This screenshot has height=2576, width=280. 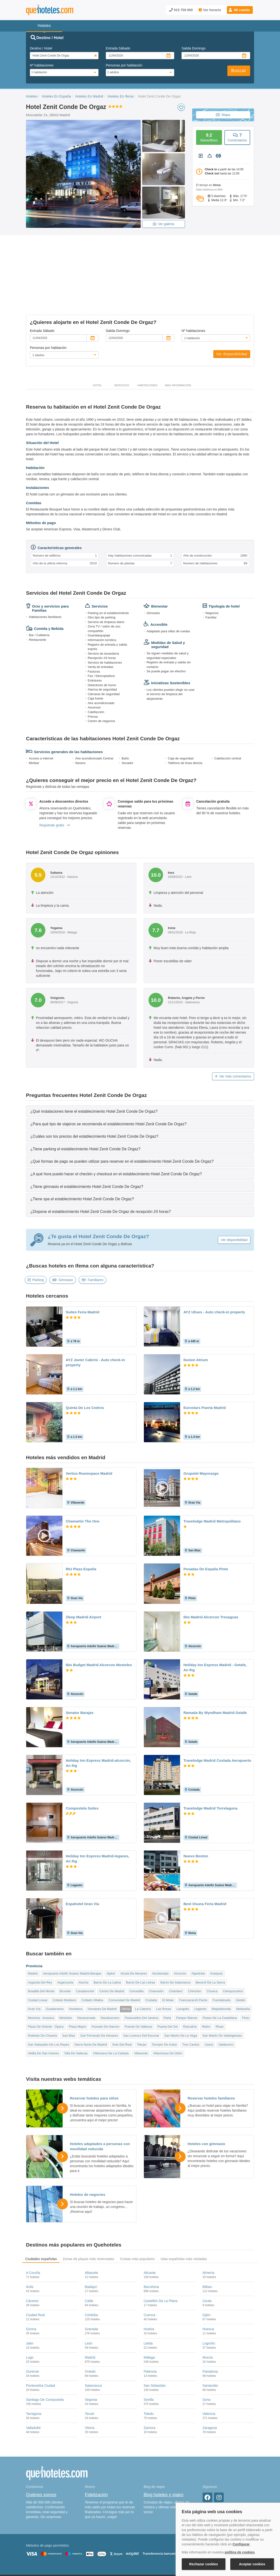 What do you see at coordinates (190, 1986) in the screenshot?
I see `Rascafría` at bounding box center [190, 1986].